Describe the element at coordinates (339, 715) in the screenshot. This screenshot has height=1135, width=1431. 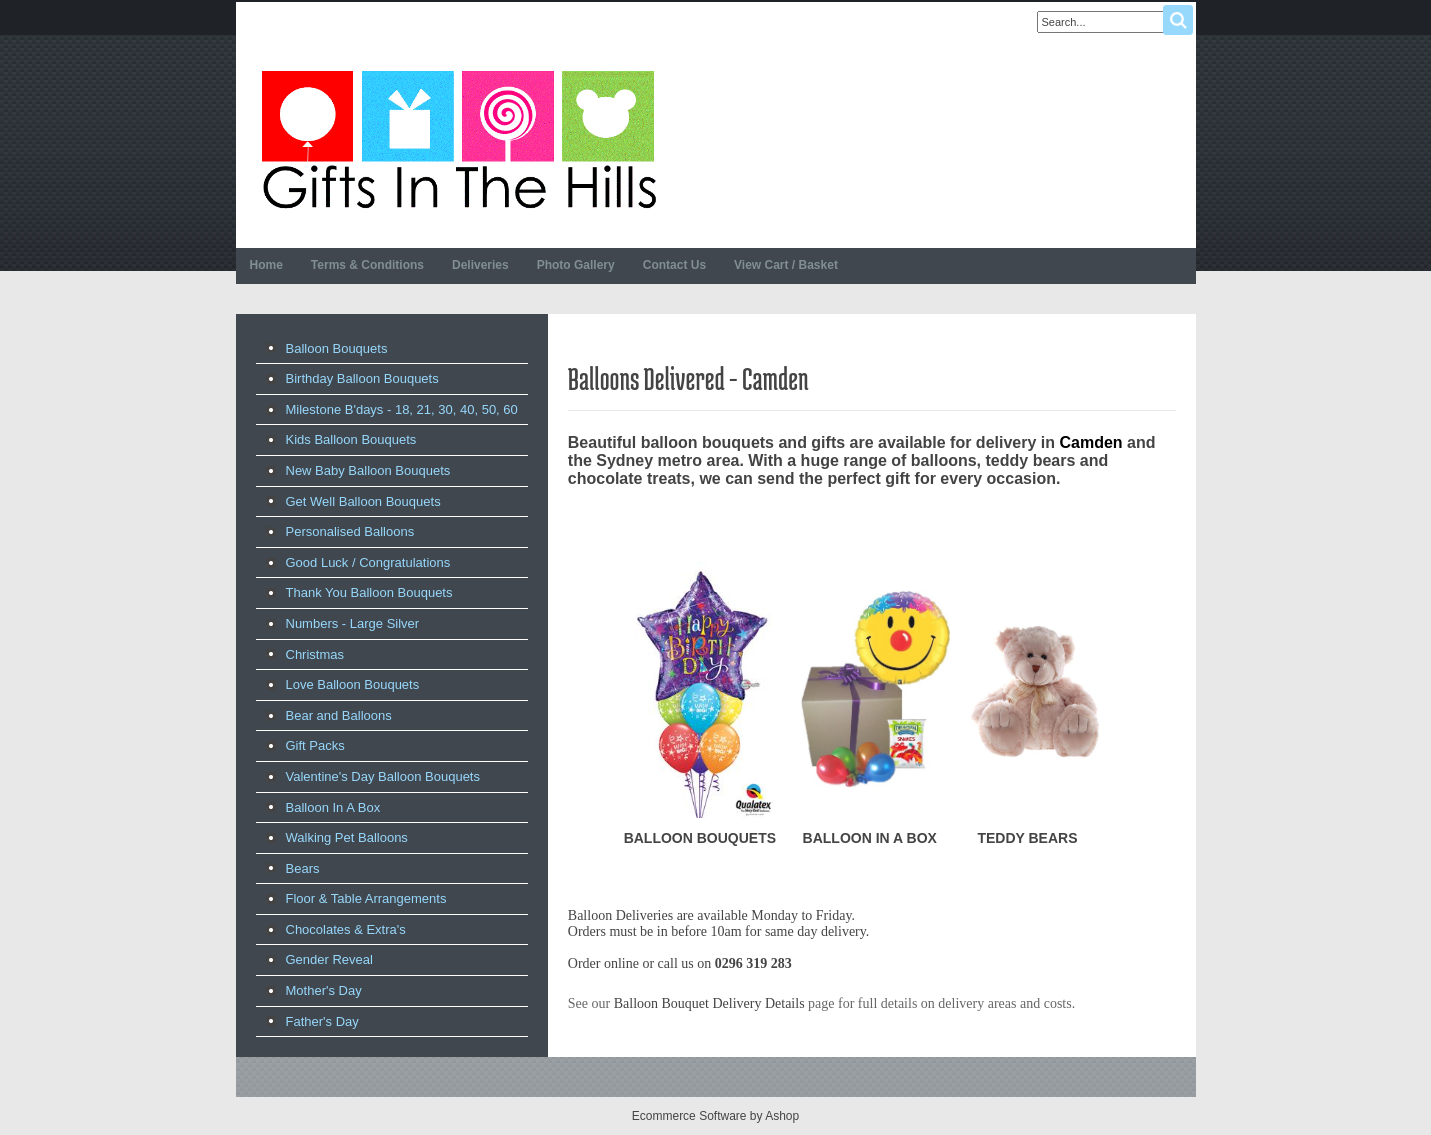
I see `Bear and Balloons` at that location.